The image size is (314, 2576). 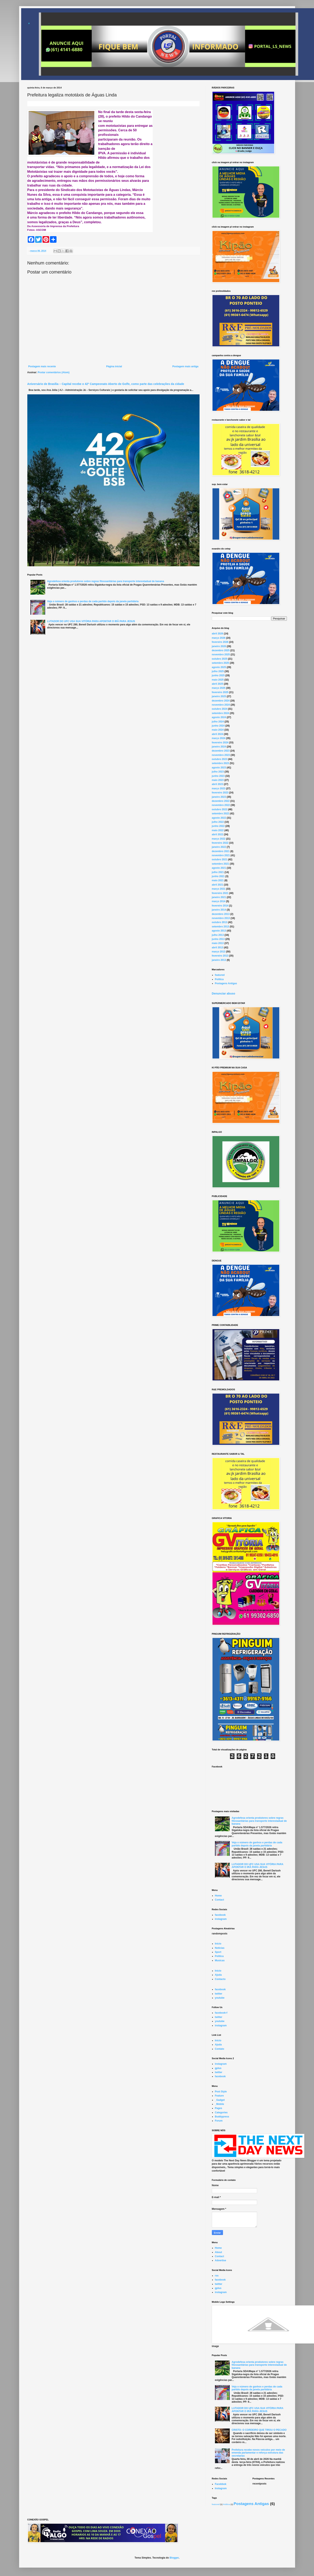 What do you see at coordinates (220, 1948) in the screenshot?
I see `Noticias` at bounding box center [220, 1948].